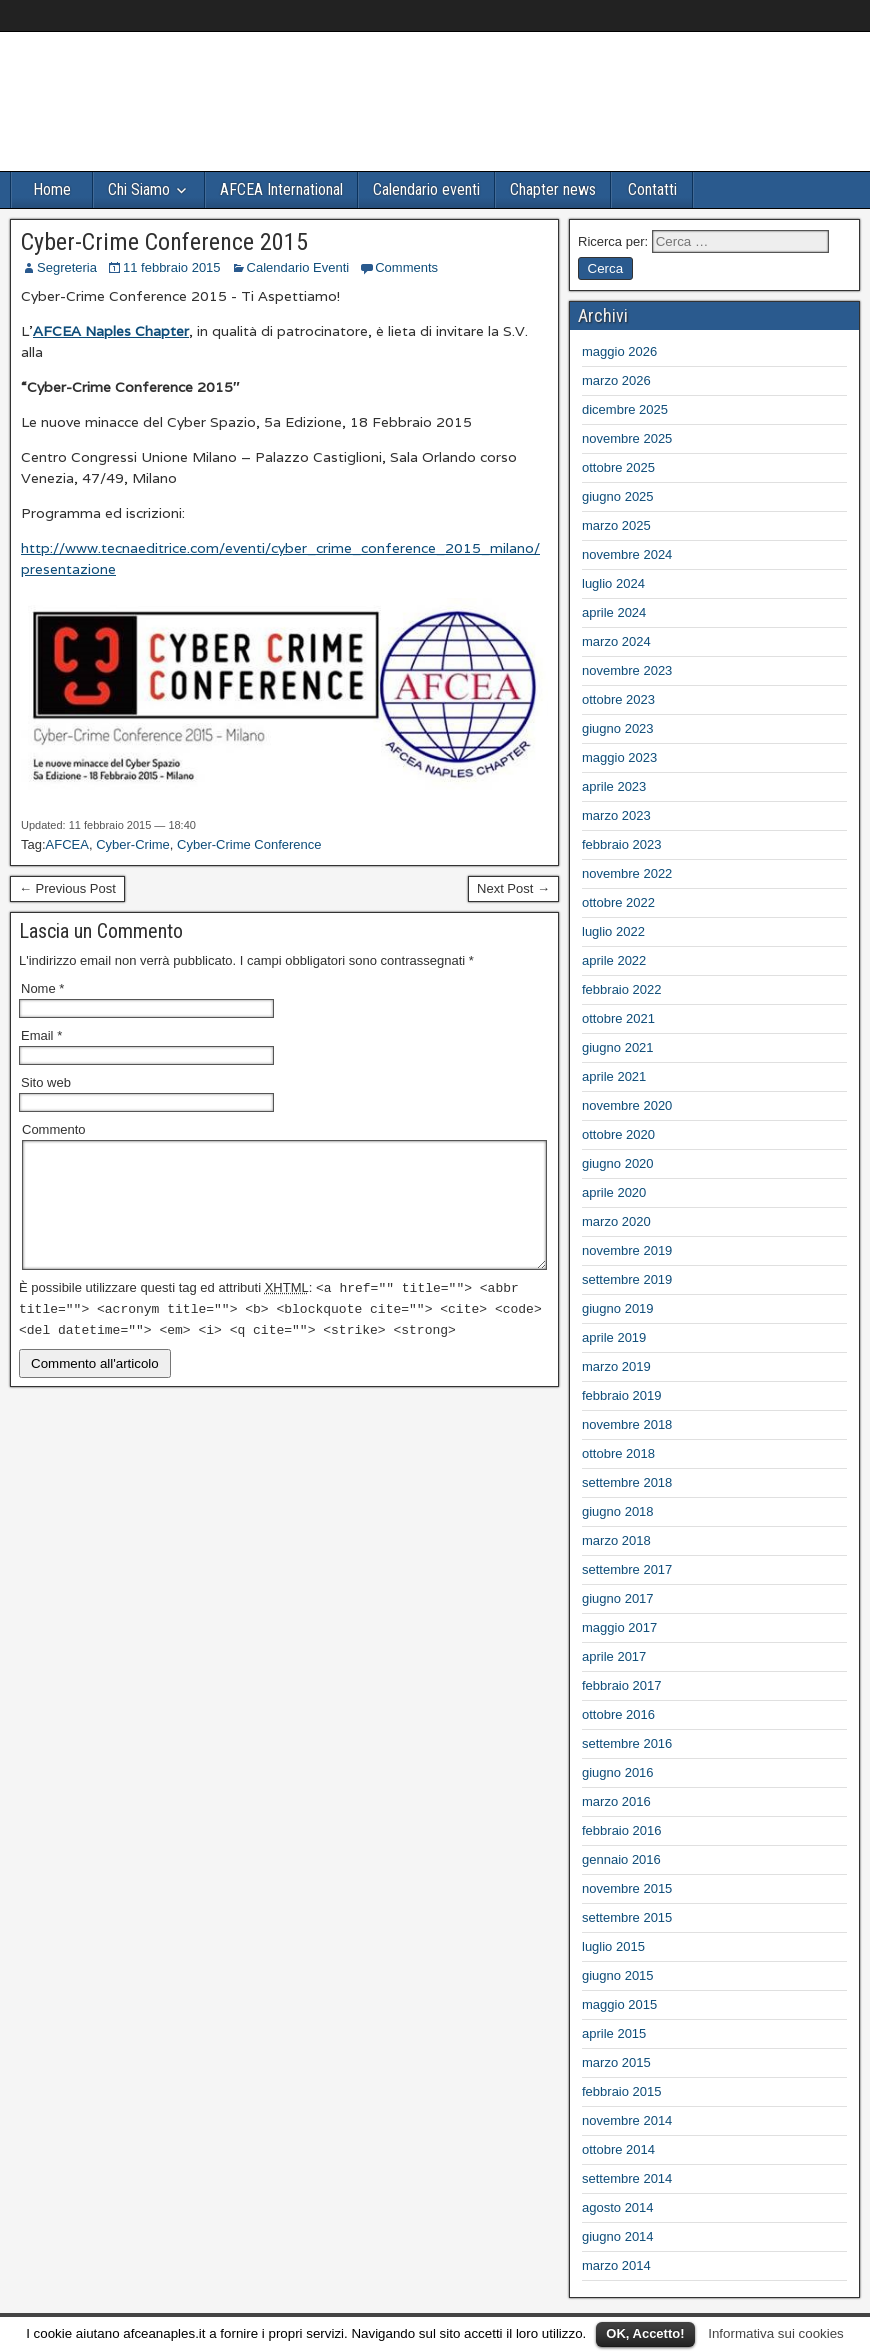 The height and width of the screenshot is (2352, 870). I want to click on aprile 2023, so click(614, 786).